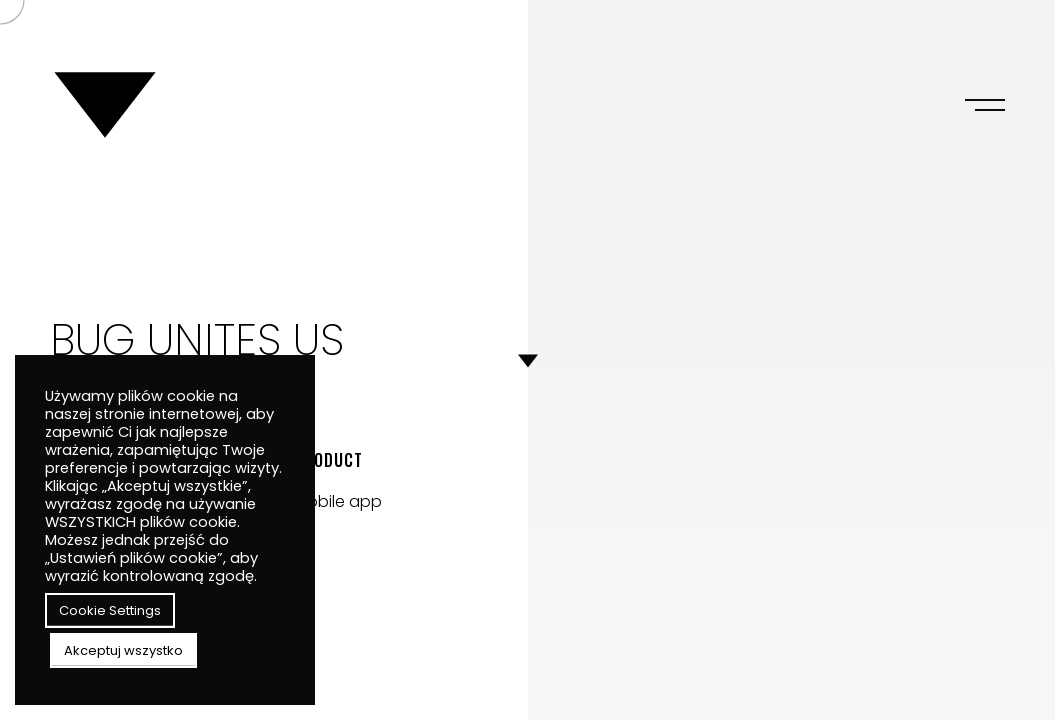 This screenshot has height=720, width=1055. What do you see at coordinates (123, 650) in the screenshot?
I see `Akceptuj wszystko [button]` at bounding box center [123, 650].